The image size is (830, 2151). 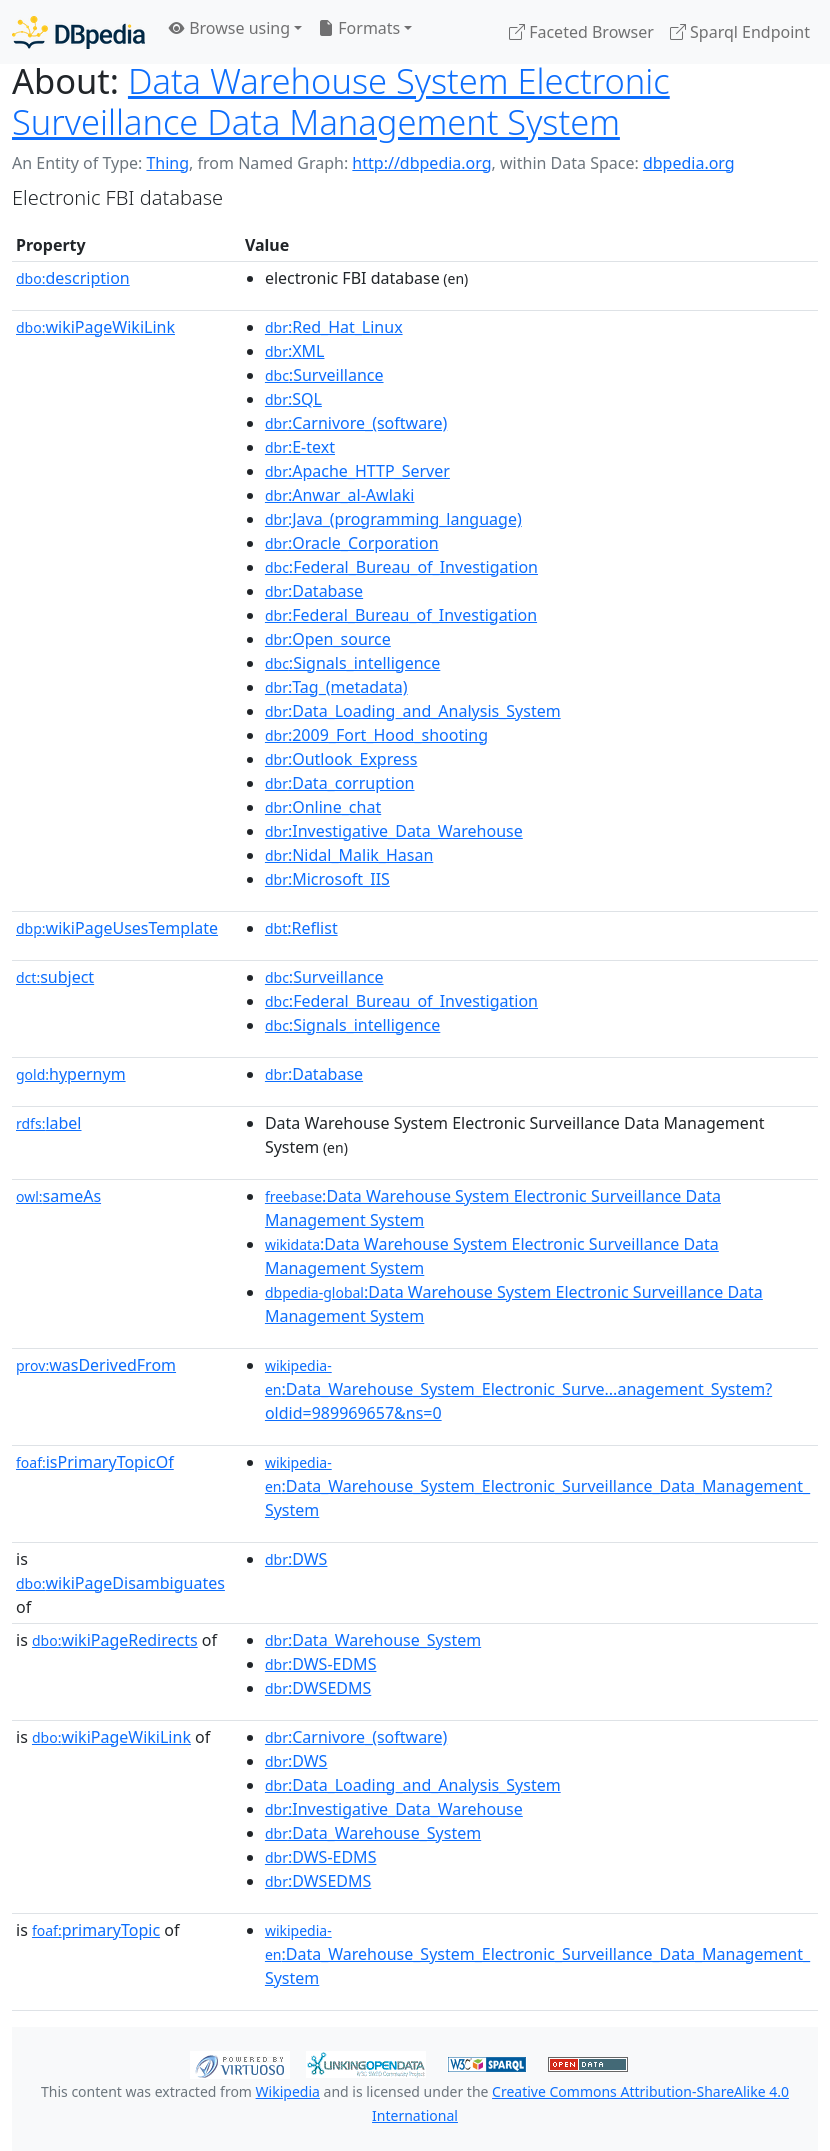 What do you see at coordinates (293, 399) in the screenshot?
I see `:SQL` at bounding box center [293, 399].